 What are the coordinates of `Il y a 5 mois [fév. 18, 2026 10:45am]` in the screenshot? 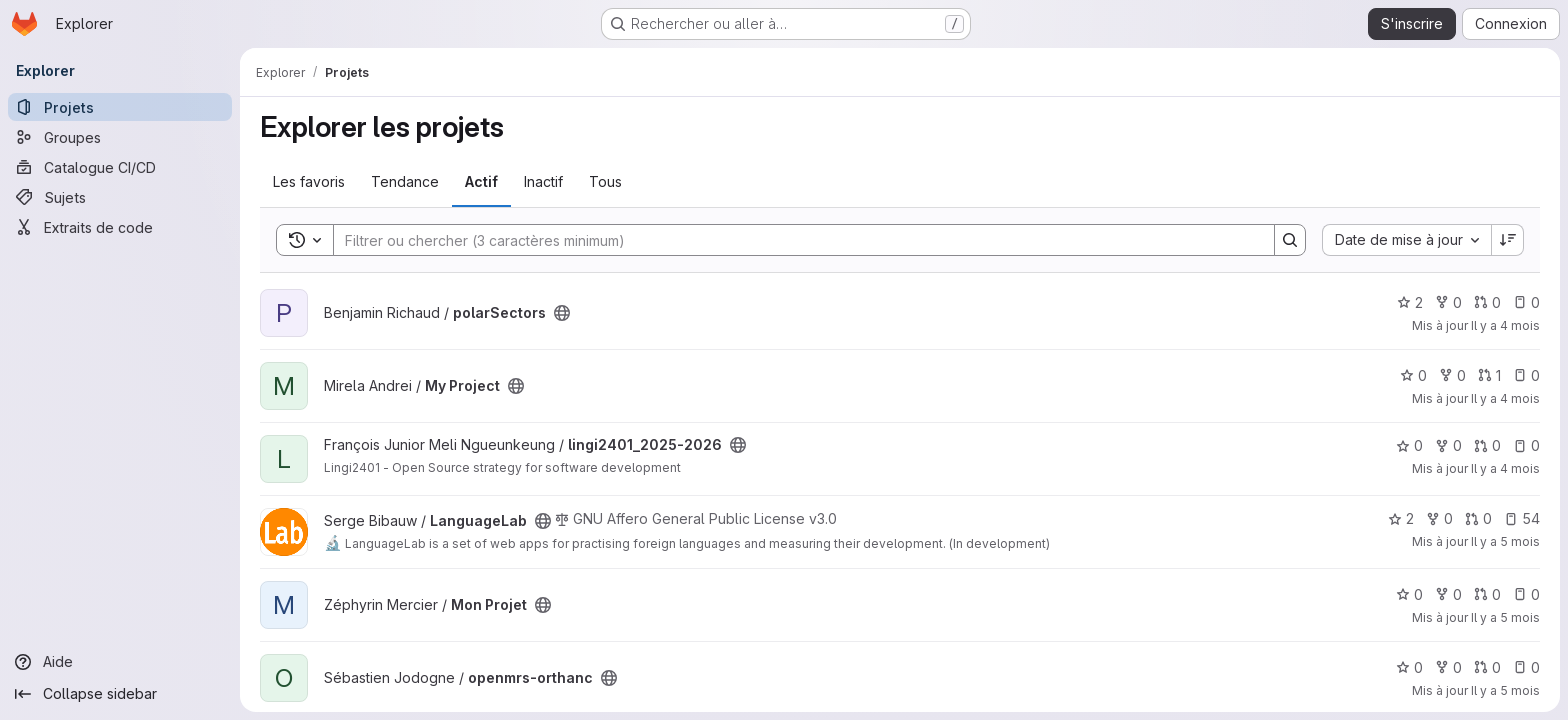 It's located at (1505, 541).